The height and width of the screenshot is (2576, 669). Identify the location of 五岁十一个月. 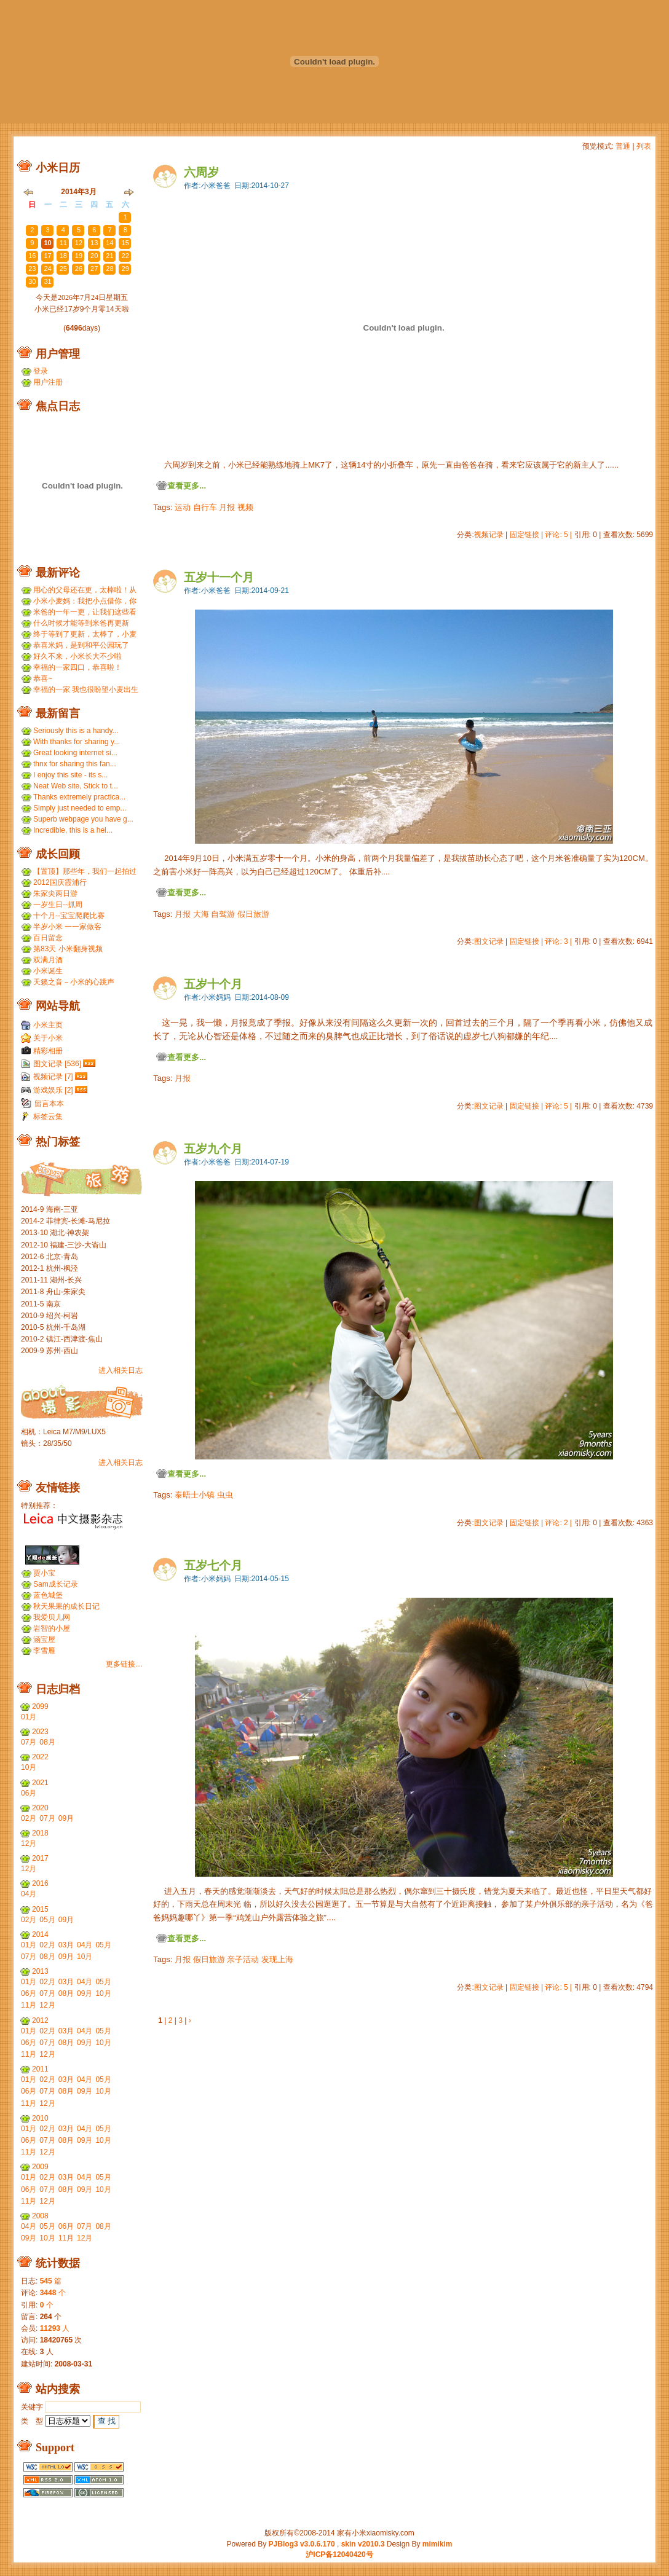
(219, 577).